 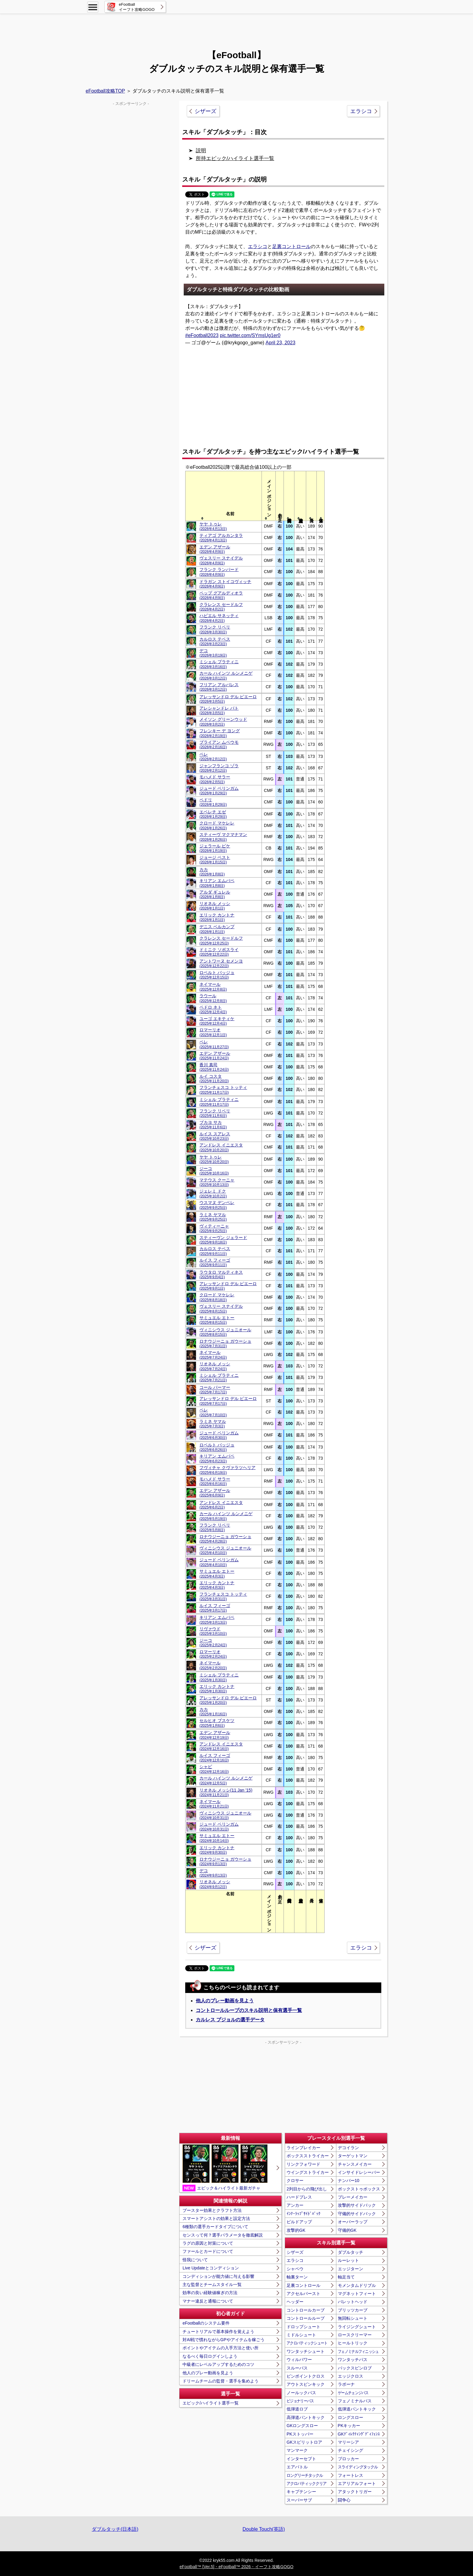 What do you see at coordinates (219, 744) in the screenshot?
I see `ブライアン ムベウモ` at bounding box center [219, 744].